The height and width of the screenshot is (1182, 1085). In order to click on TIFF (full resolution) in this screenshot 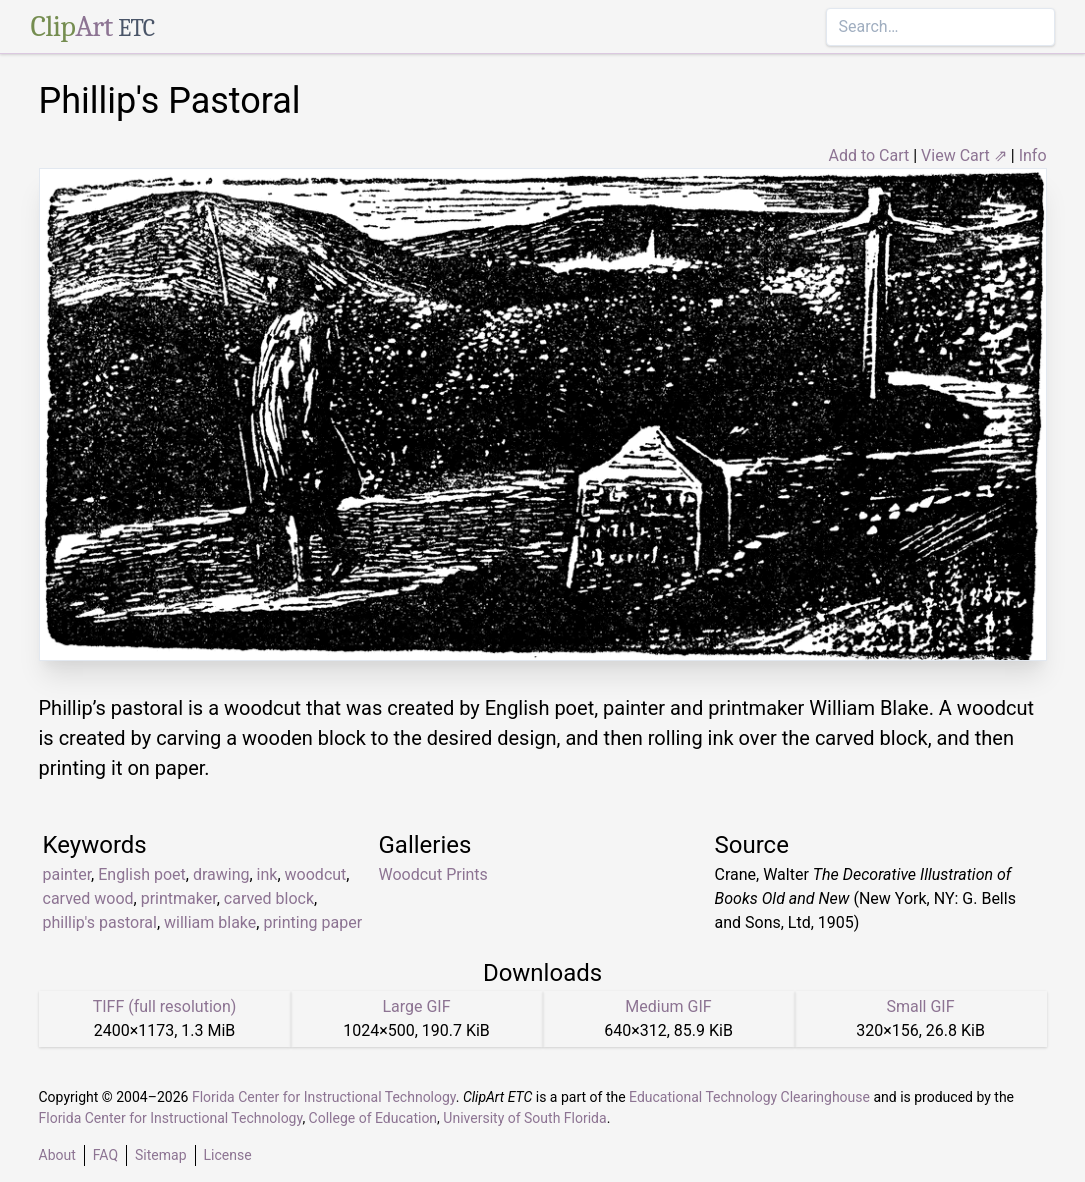, I will do `click(165, 1006)`.